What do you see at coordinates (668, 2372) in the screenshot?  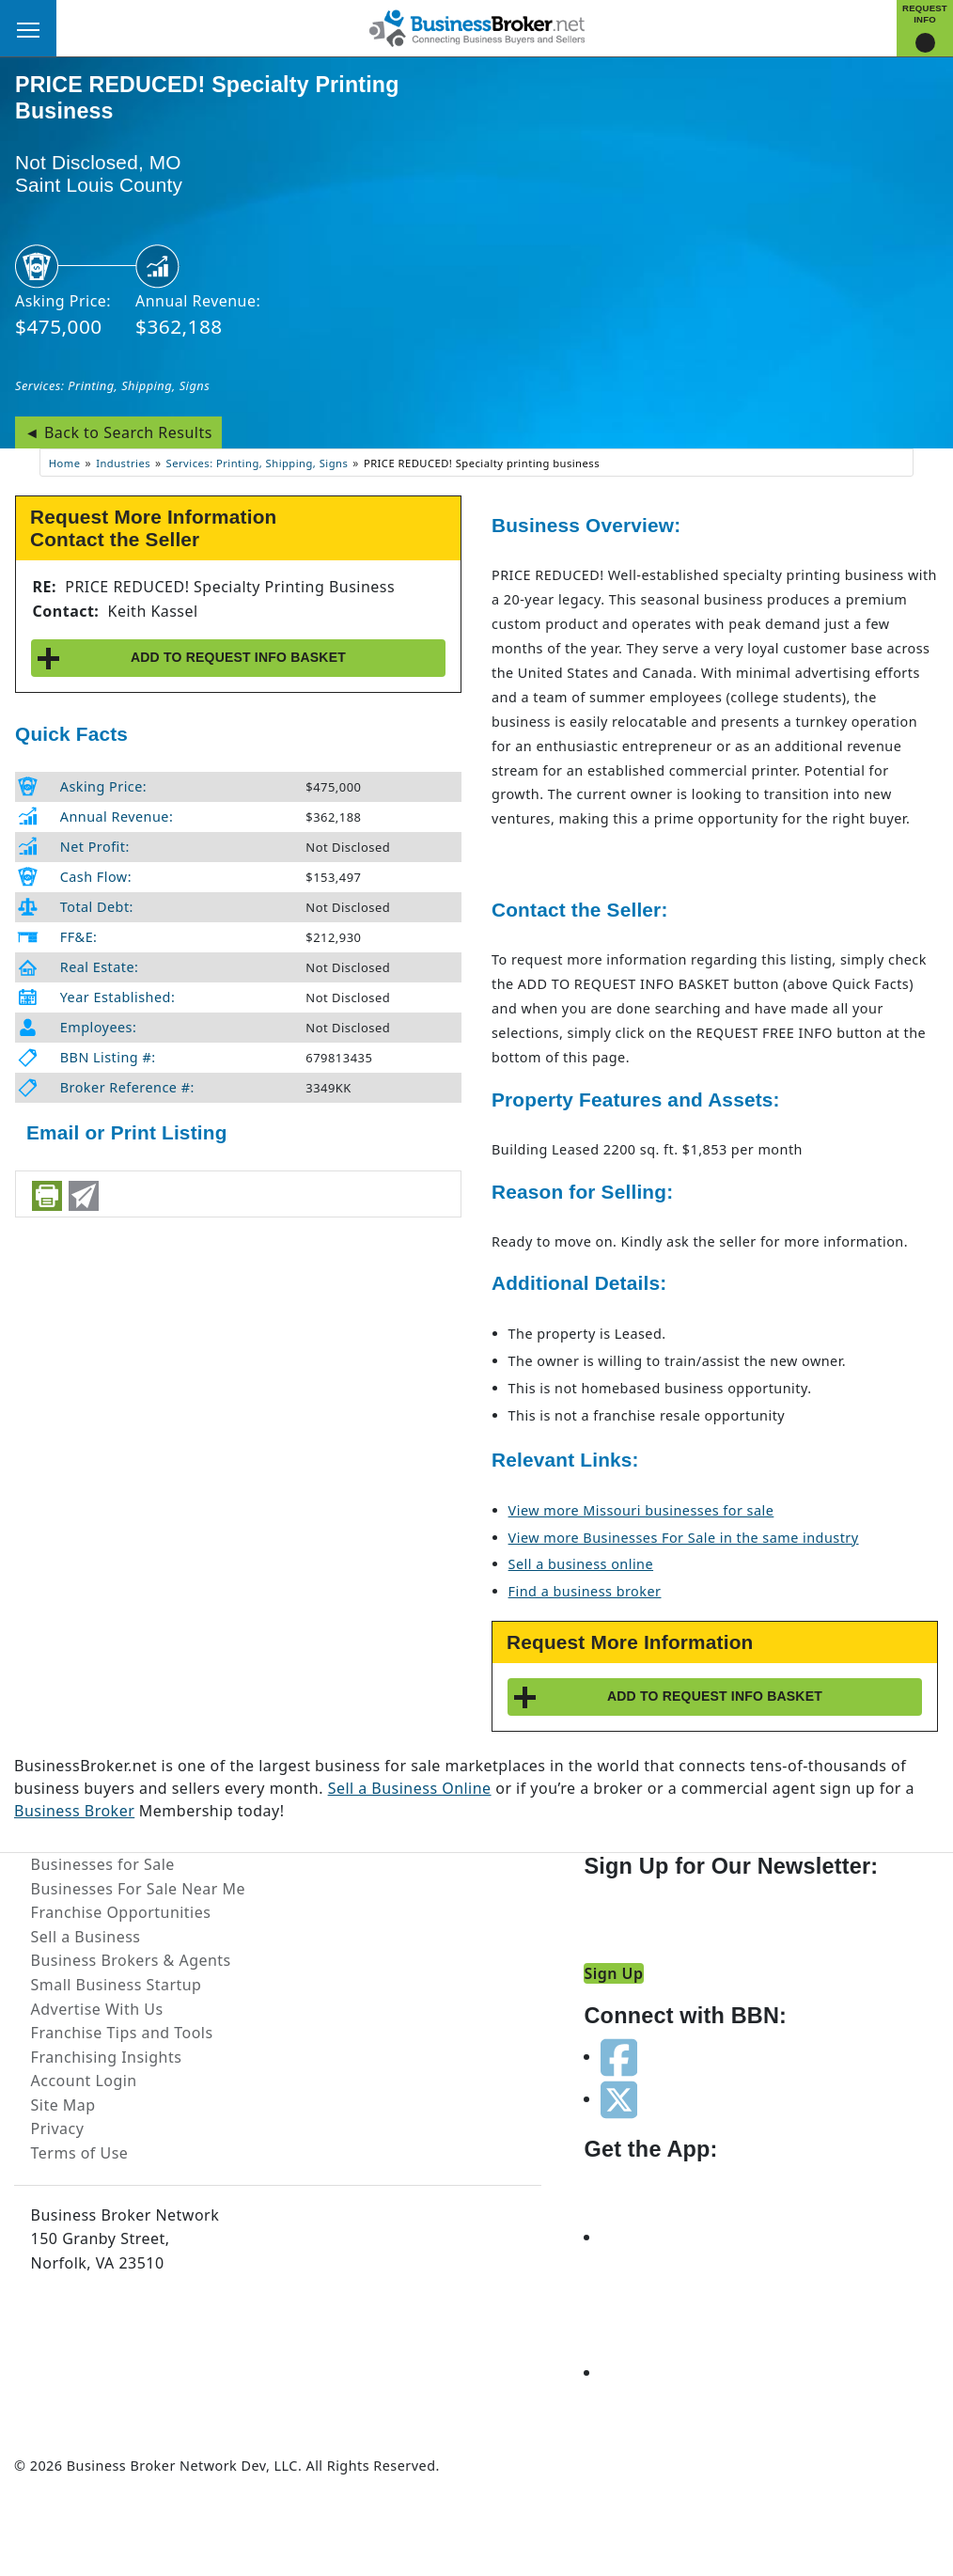 I see `[Get the app from Play Store]` at bounding box center [668, 2372].